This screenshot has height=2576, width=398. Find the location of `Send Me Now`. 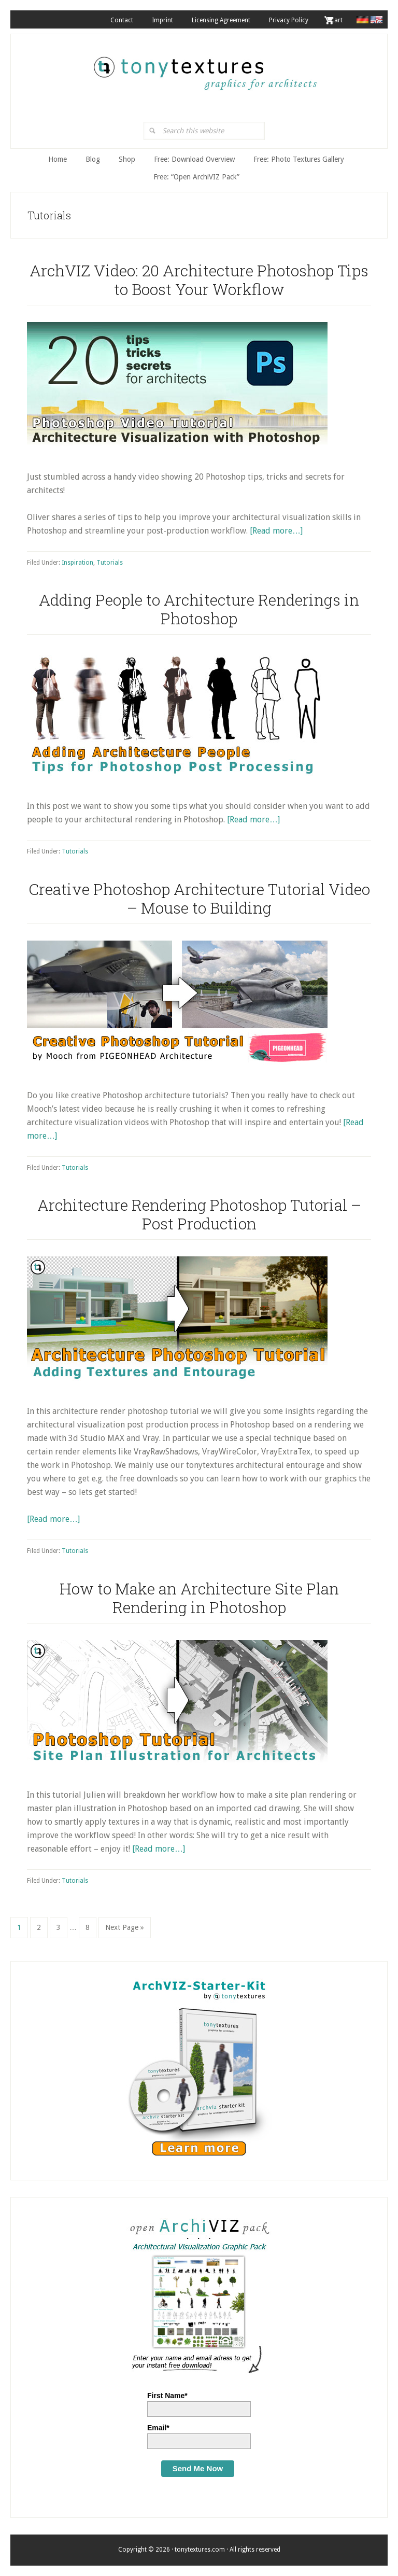

Send Me Now is located at coordinates (198, 2468).